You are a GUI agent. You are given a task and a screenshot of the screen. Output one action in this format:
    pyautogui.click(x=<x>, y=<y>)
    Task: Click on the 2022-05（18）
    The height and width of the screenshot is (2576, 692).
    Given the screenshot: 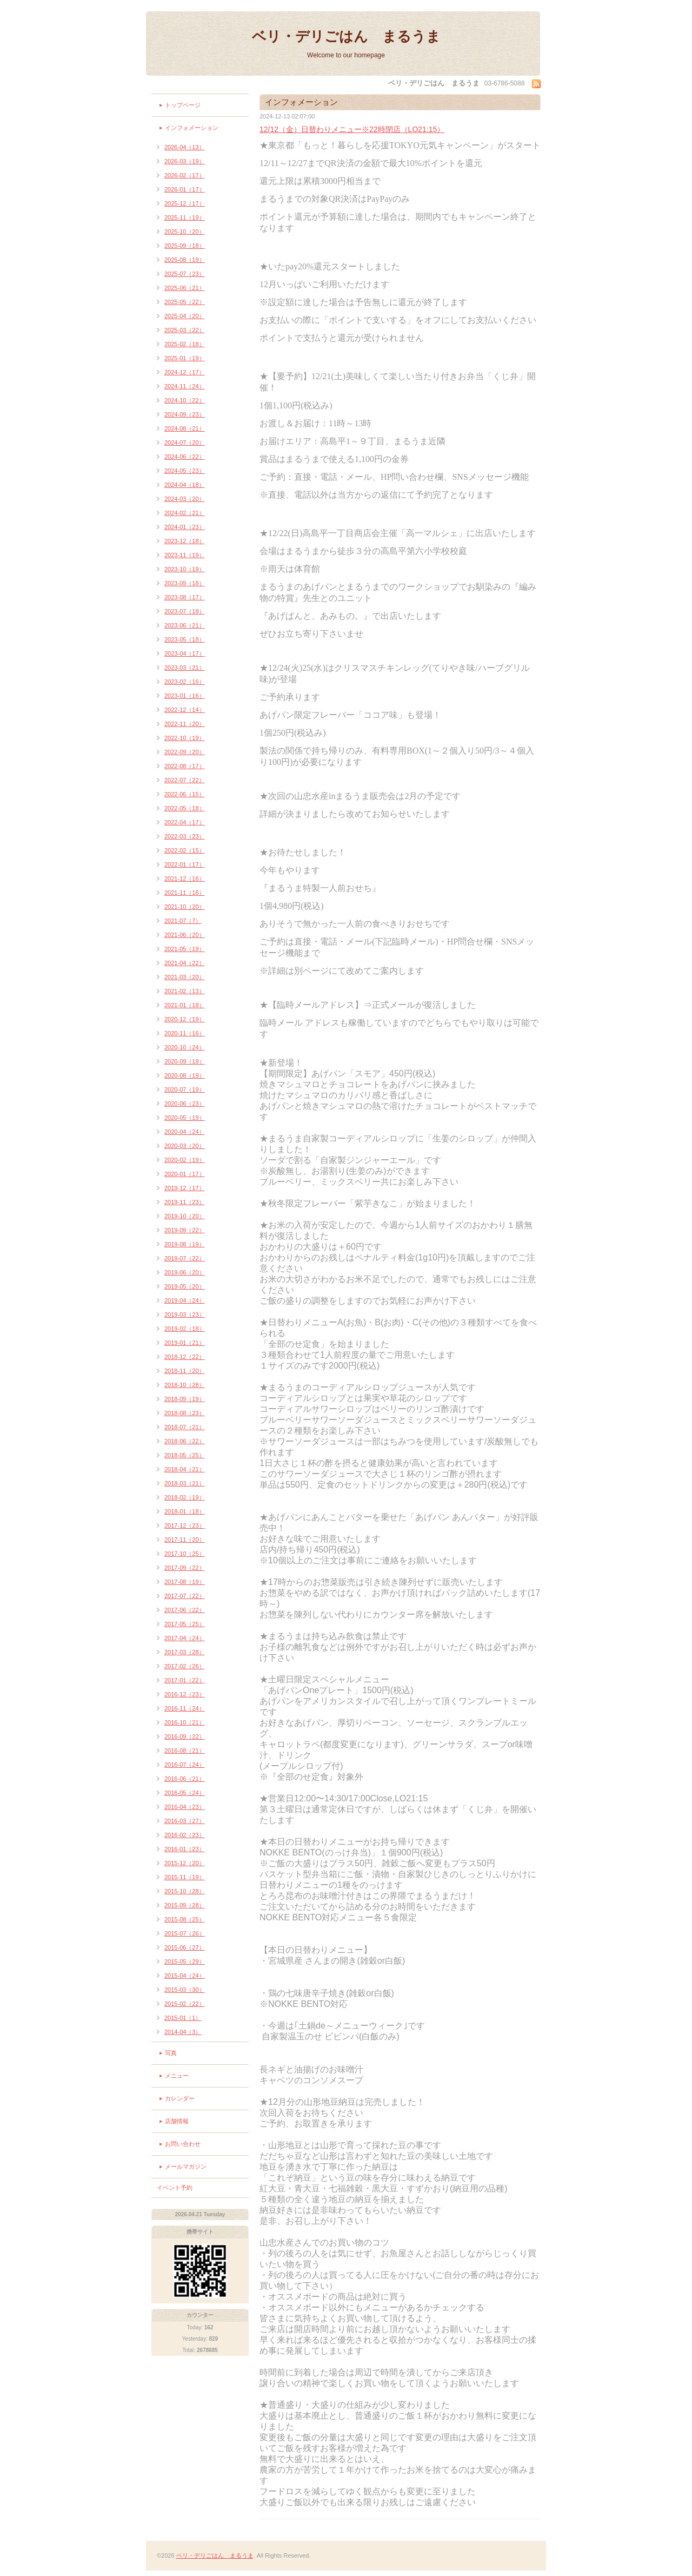 What is the action you would take?
    pyautogui.click(x=184, y=808)
    